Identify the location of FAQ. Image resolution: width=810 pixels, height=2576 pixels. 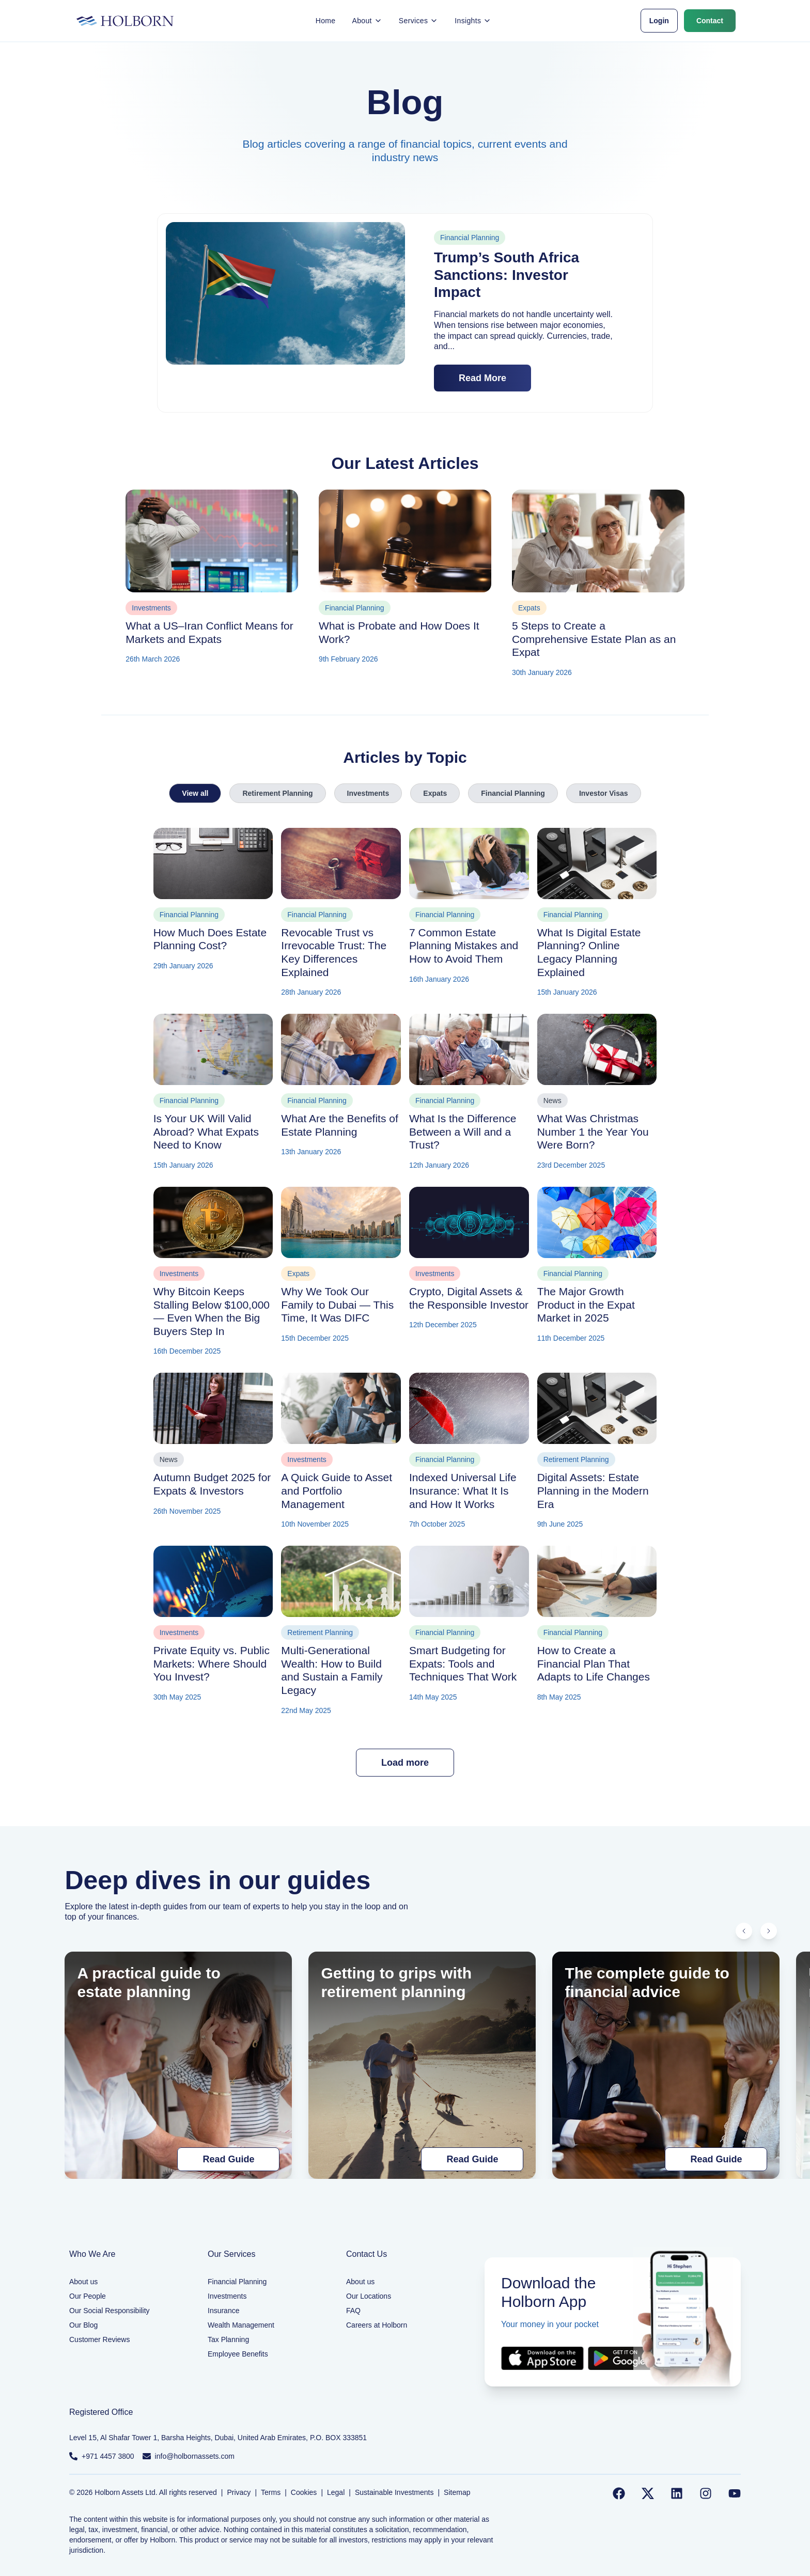
(353, 2310).